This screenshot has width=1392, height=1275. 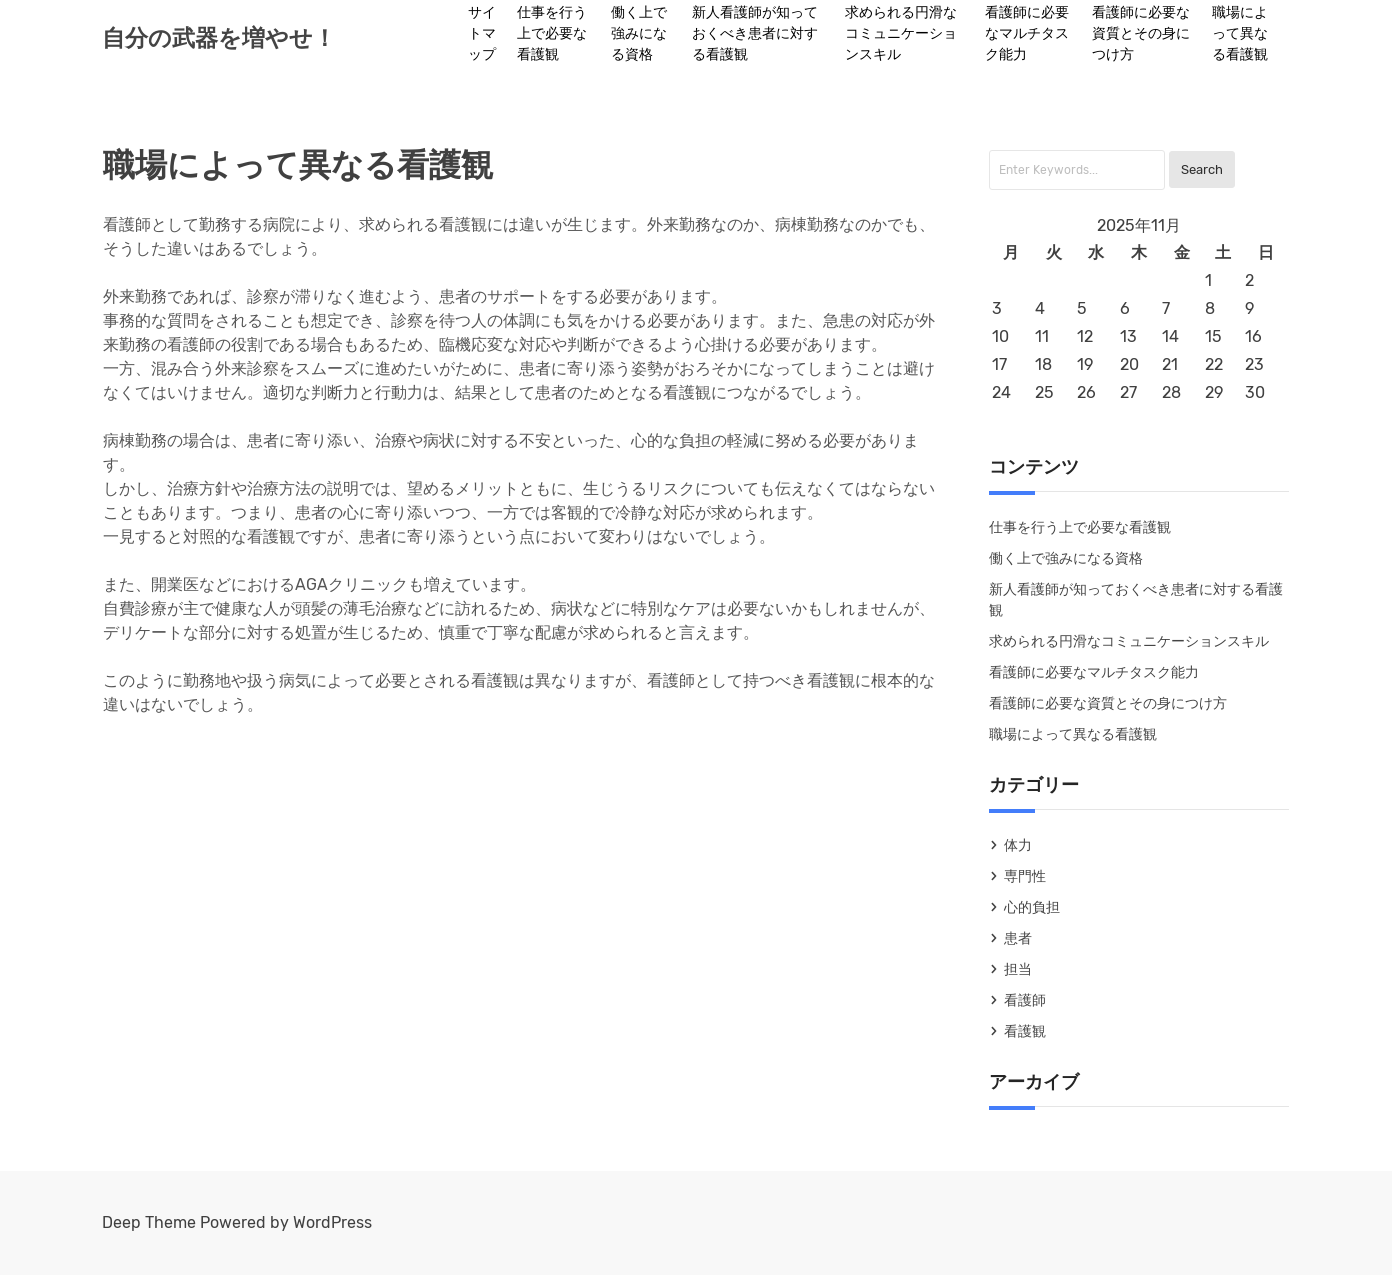 What do you see at coordinates (1240, 33) in the screenshot?
I see `職場によって異なる看護観` at bounding box center [1240, 33].